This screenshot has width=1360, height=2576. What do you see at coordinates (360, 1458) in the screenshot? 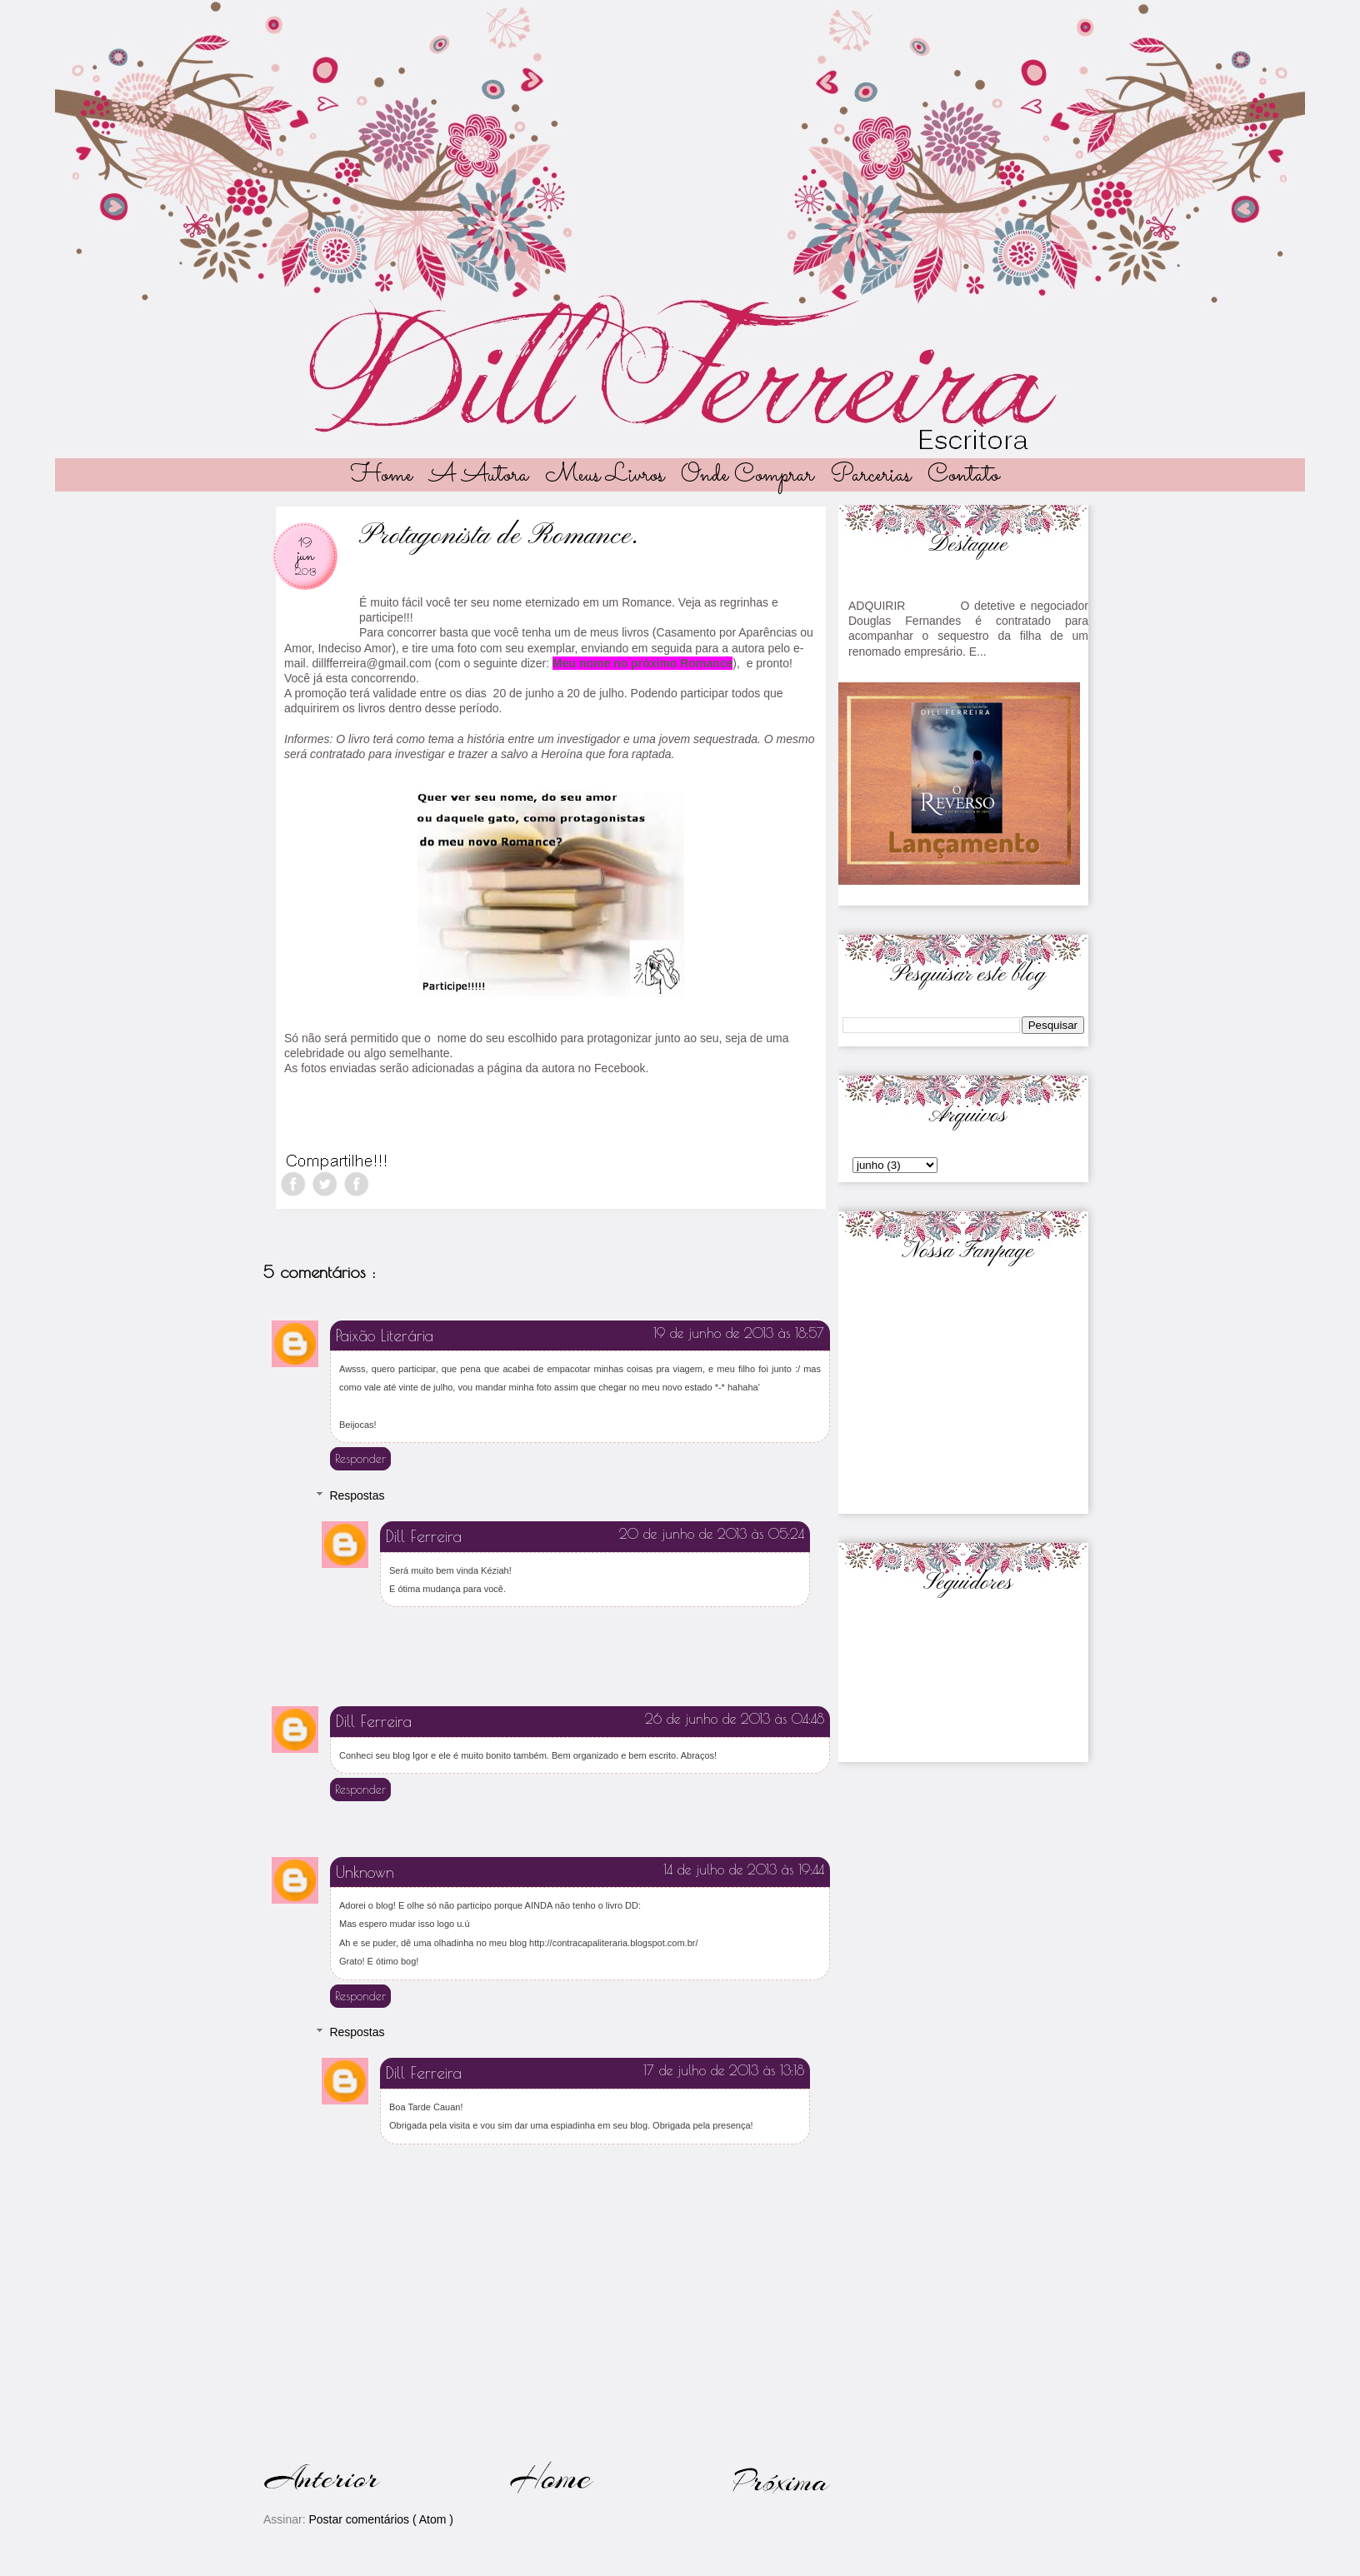
I see `Responder` at bounding box center [360, 1458].